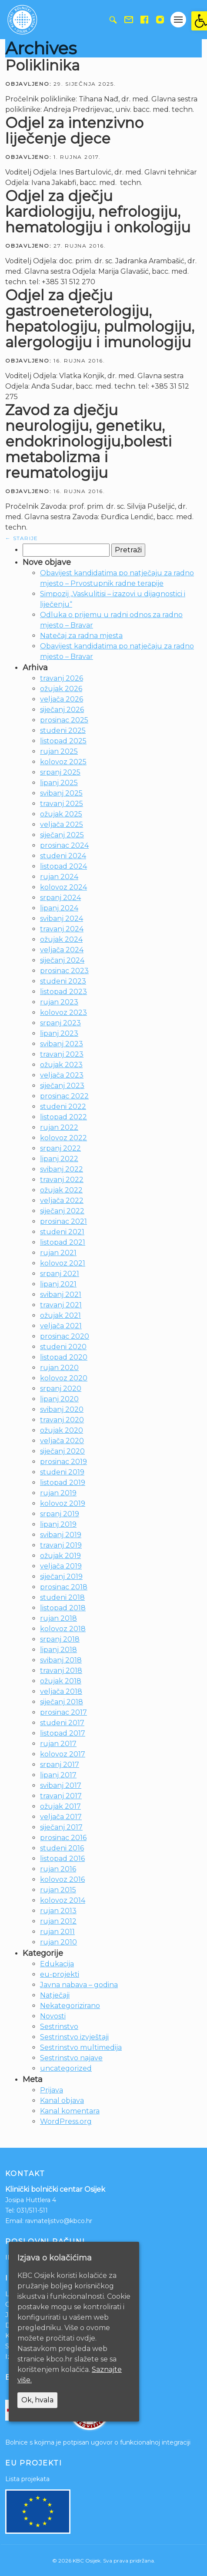 This screenshot has height=2576, width=207. What do you see at coordinates (60, 1388) in the screenshot?
I see `srpanj 2020 [link]` at bounding box center [60, 1388].